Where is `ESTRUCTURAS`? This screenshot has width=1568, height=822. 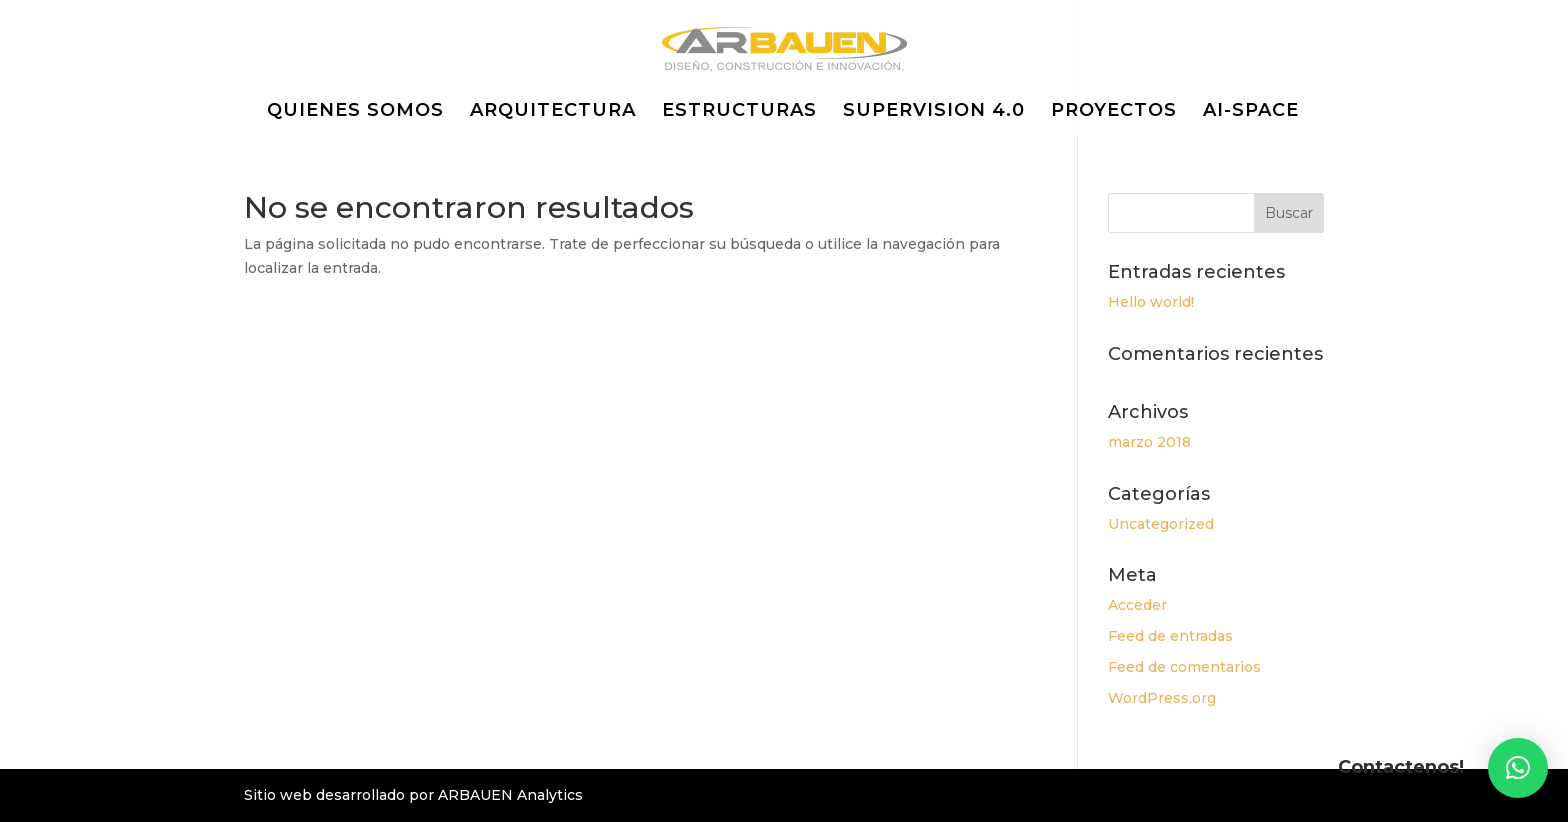 ESTRUCTURAS is located at coordinates (739, 112).